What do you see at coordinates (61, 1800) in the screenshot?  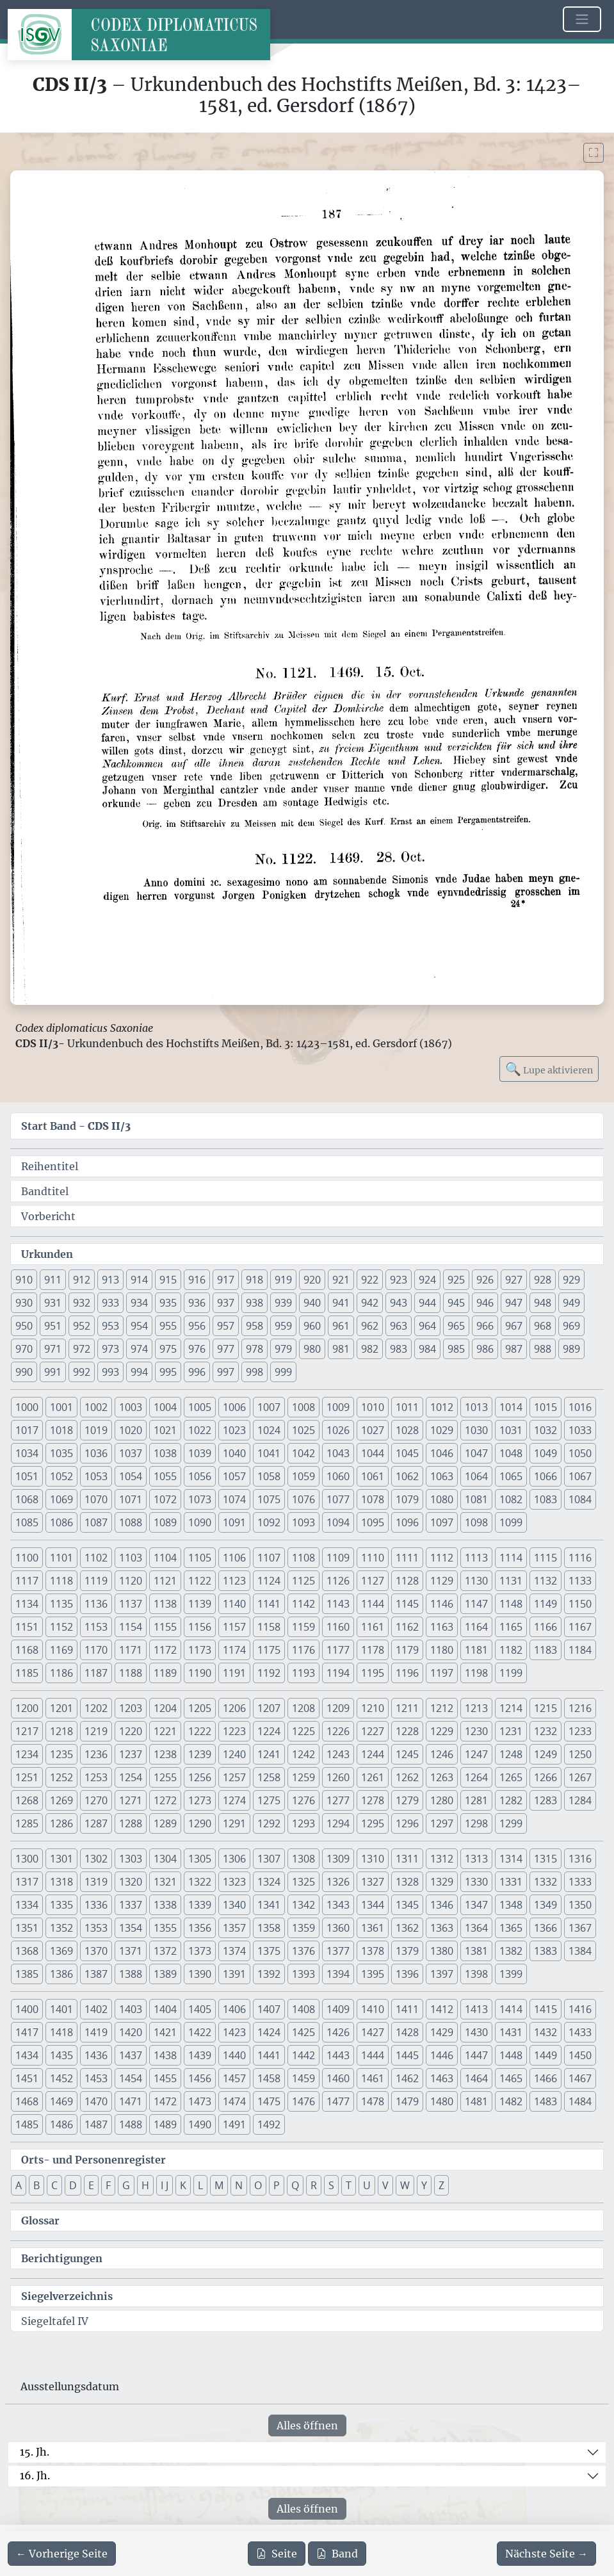 I see `1269 [button]` at bounding box center [61, 1800].